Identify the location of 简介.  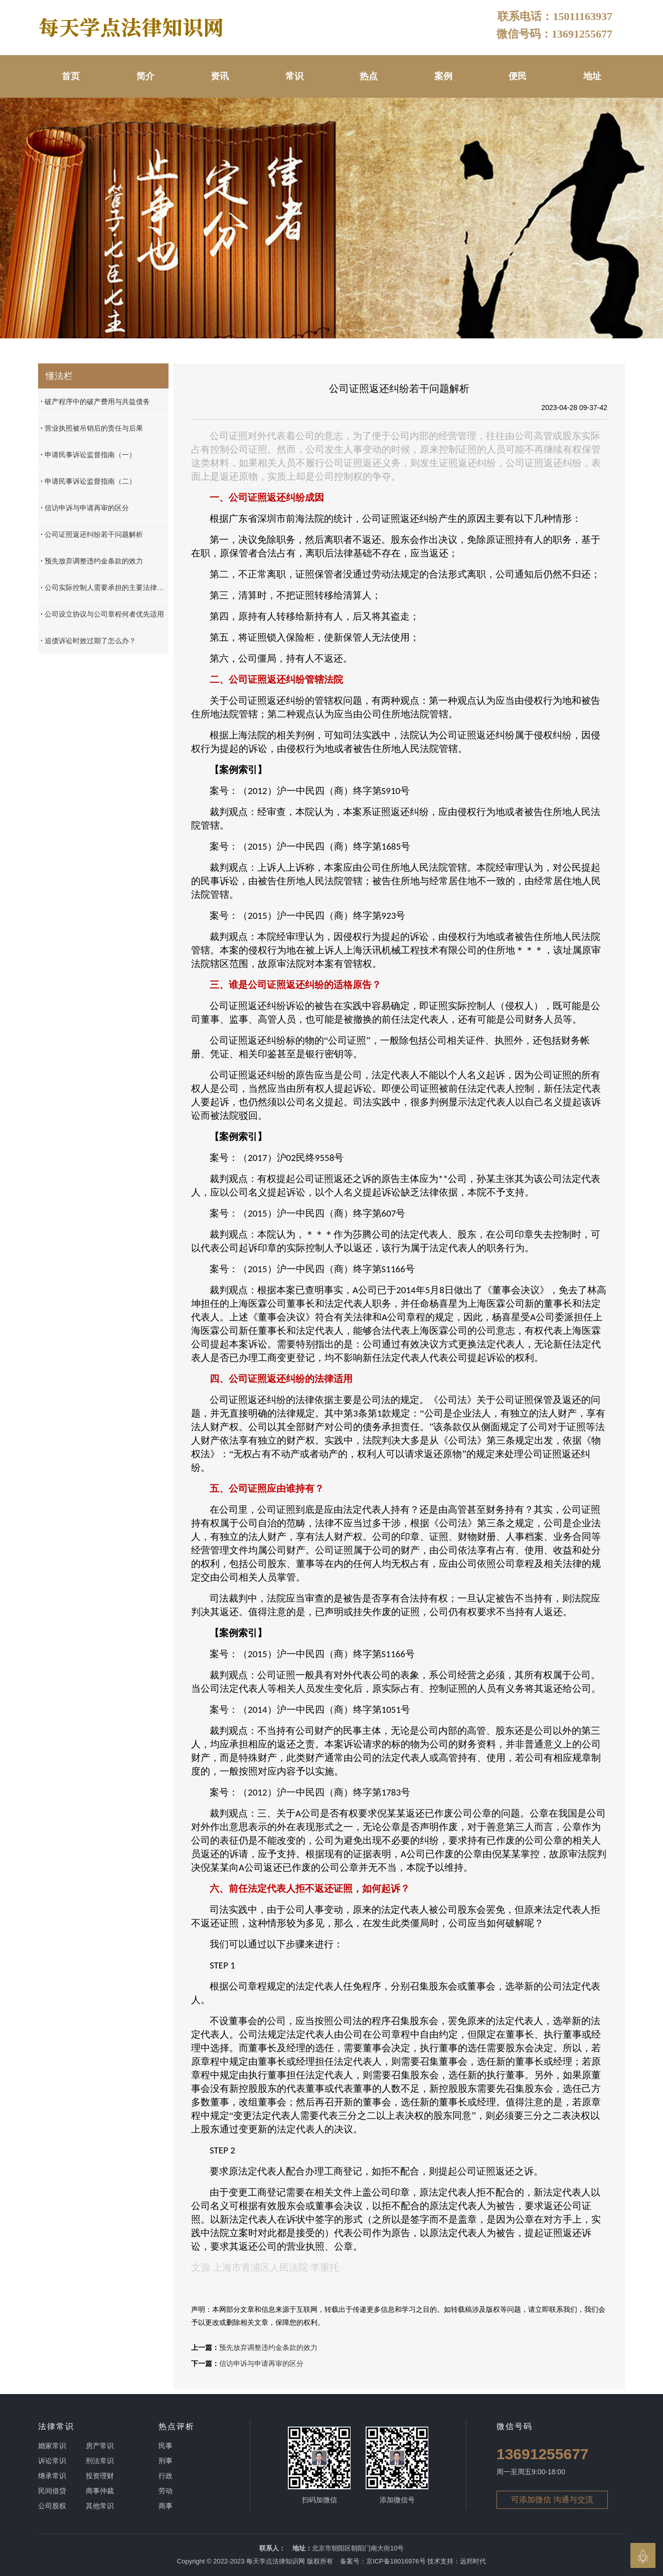
(145, 76).